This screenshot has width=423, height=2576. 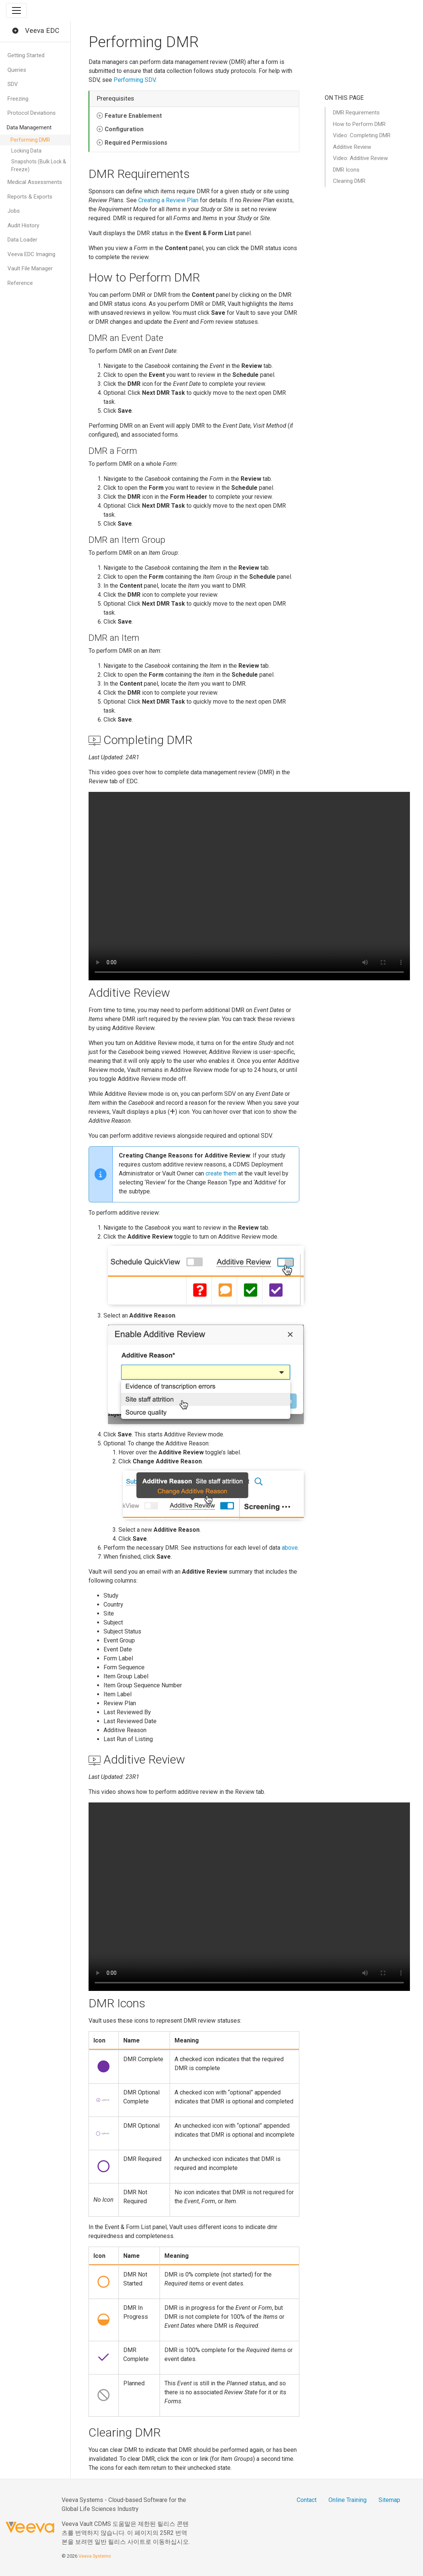 I want to click on Reference [button], so click(x=20, y=283).